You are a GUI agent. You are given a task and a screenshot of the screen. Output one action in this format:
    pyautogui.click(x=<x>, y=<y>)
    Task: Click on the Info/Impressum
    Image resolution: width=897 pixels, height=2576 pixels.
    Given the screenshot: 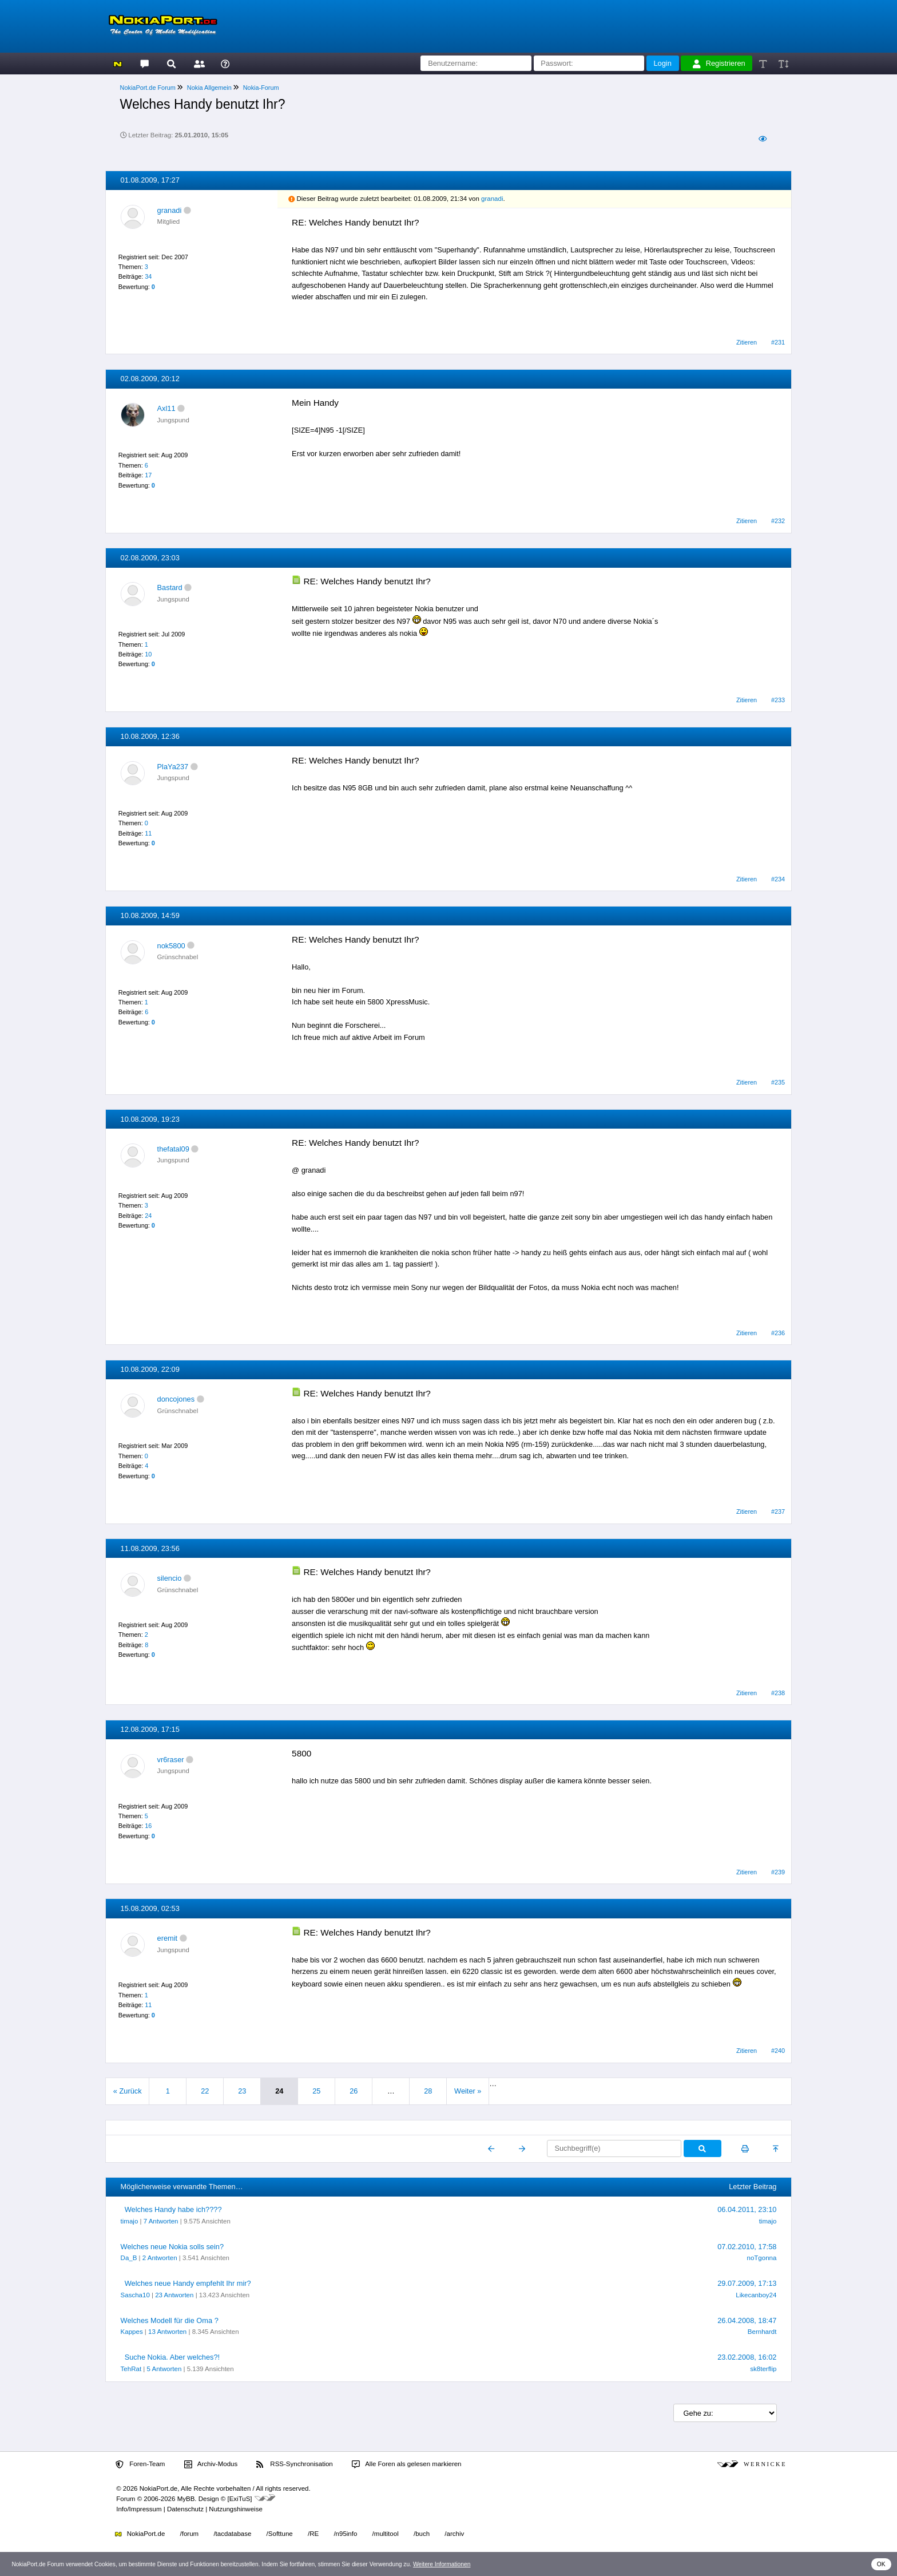 What is the action you would take?
    pyautogui.click(x=138, y=2509)
    